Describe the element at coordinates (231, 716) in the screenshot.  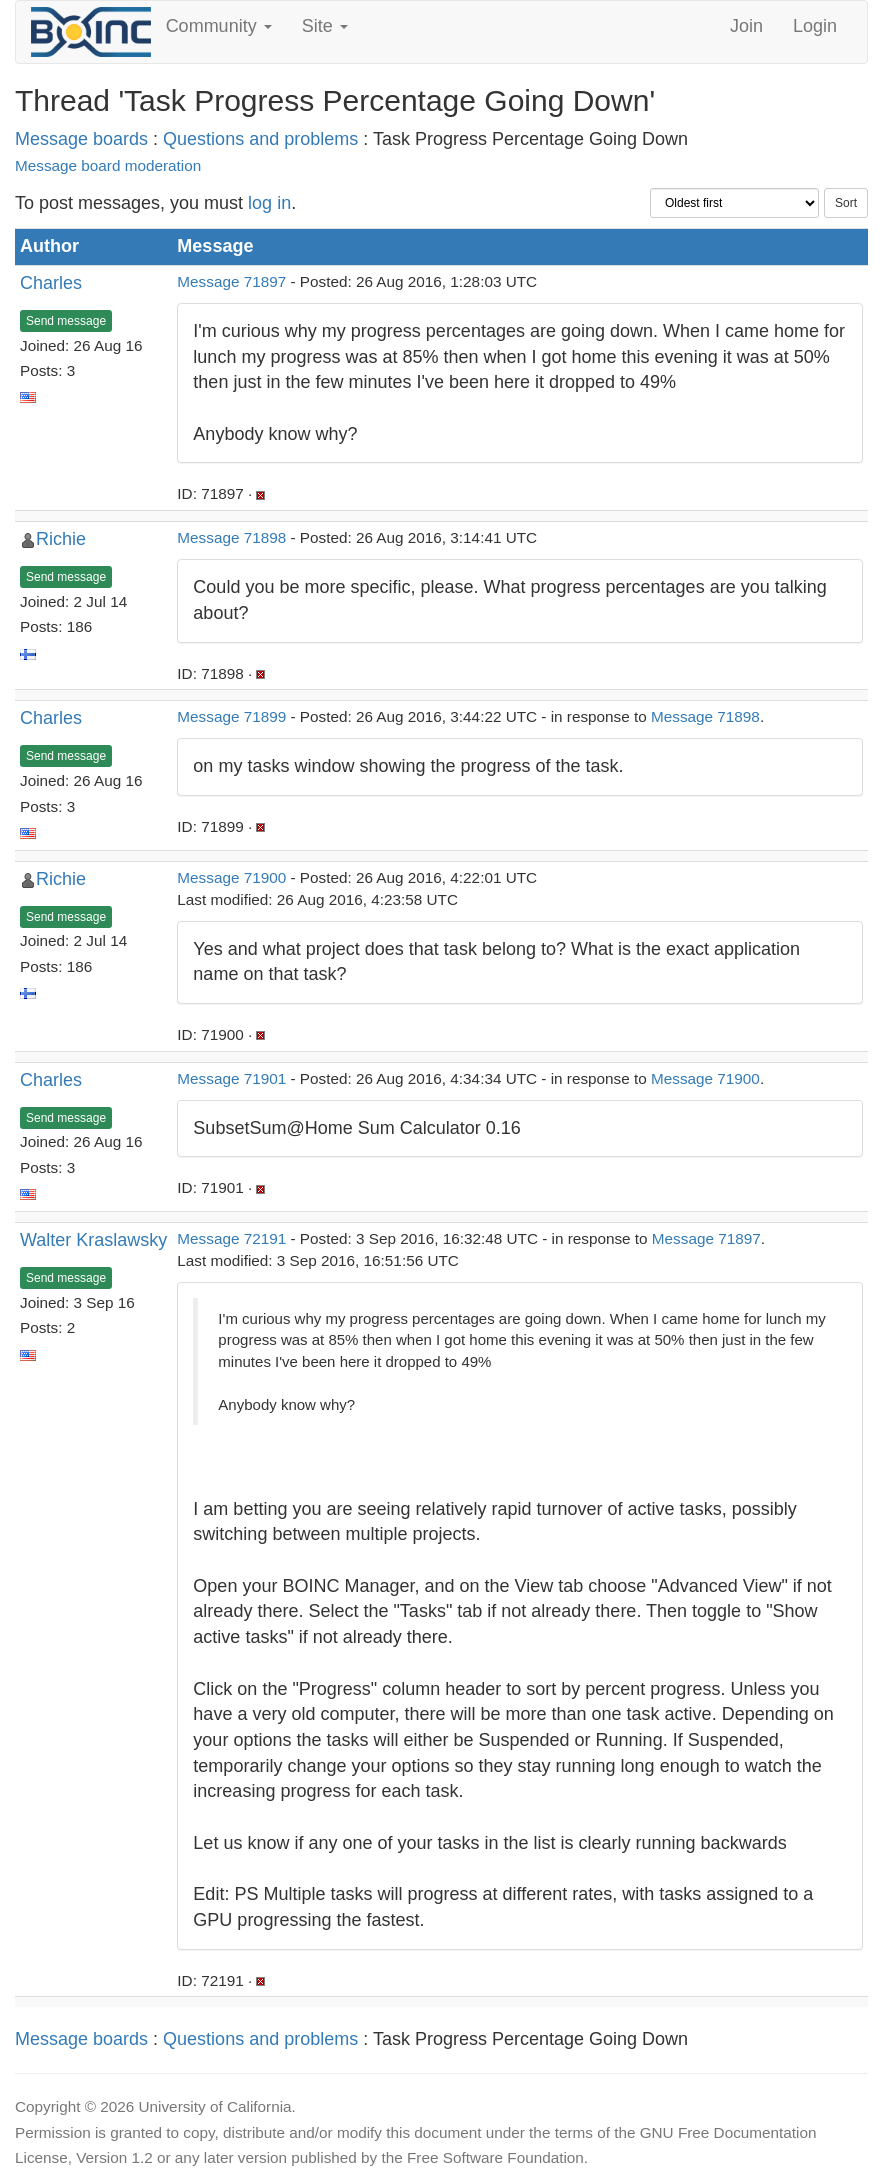
I see `Message 71899` at that location.